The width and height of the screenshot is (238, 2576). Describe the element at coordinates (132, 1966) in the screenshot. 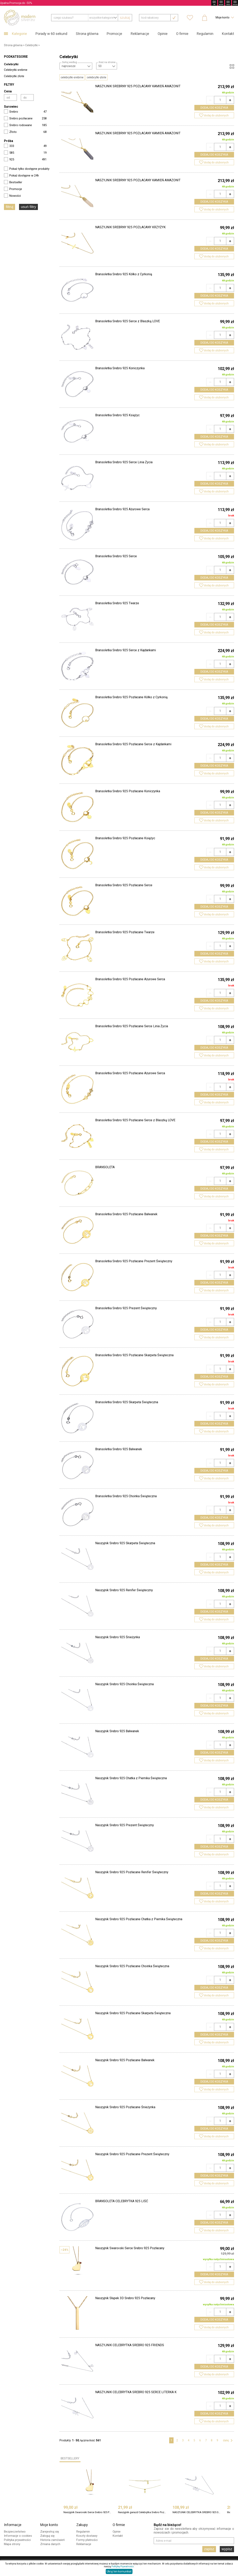

I see `Naszyjnik Srebro 925 Pozłacane Choinka Świąteczna` at that location.